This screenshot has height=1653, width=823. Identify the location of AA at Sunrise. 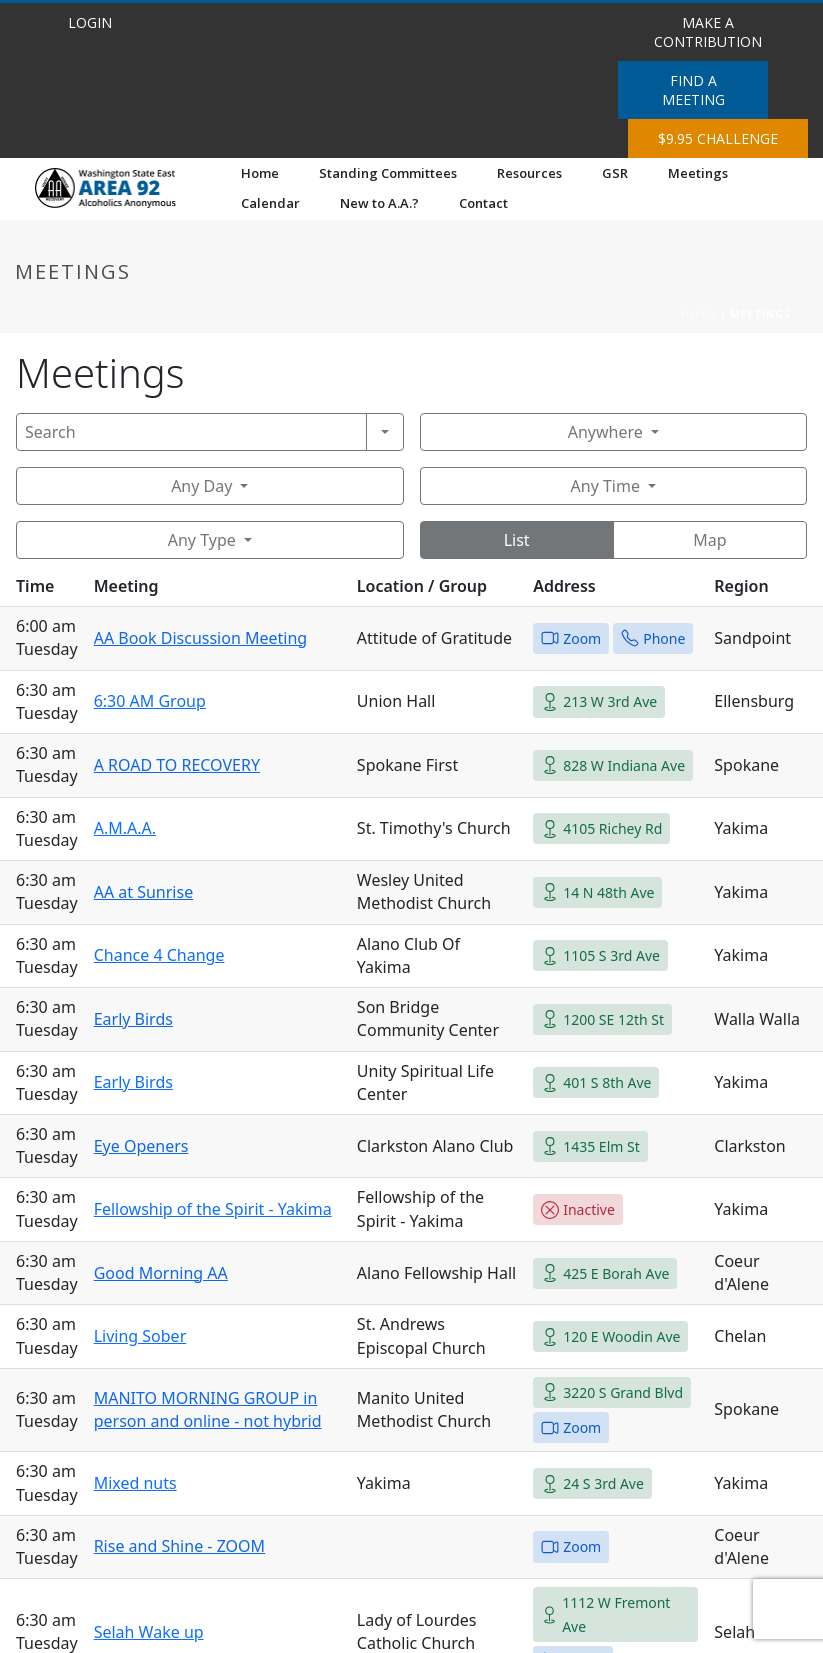
(144, 892).